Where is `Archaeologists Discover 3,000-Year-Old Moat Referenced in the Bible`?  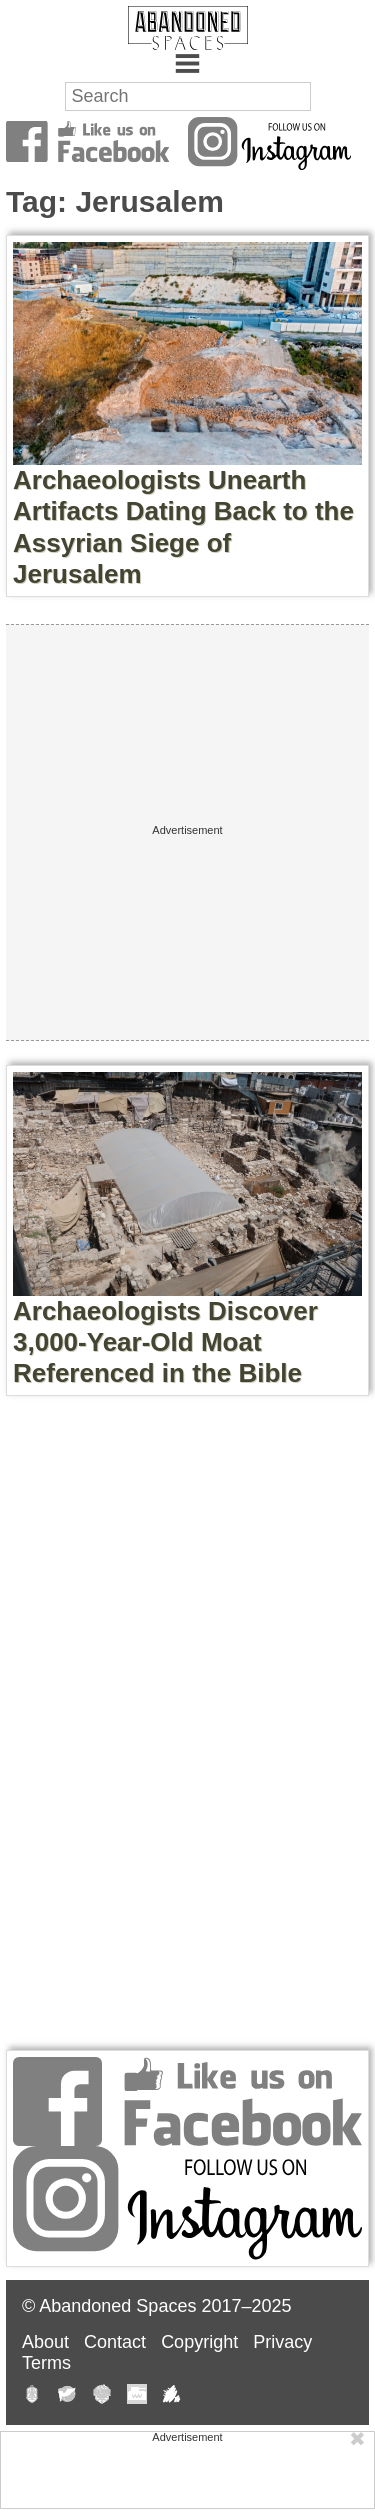 Archaeologists Discover 3,000-Year-Old Moat Referenced in the Bible is located at coordinates (165, 1342).